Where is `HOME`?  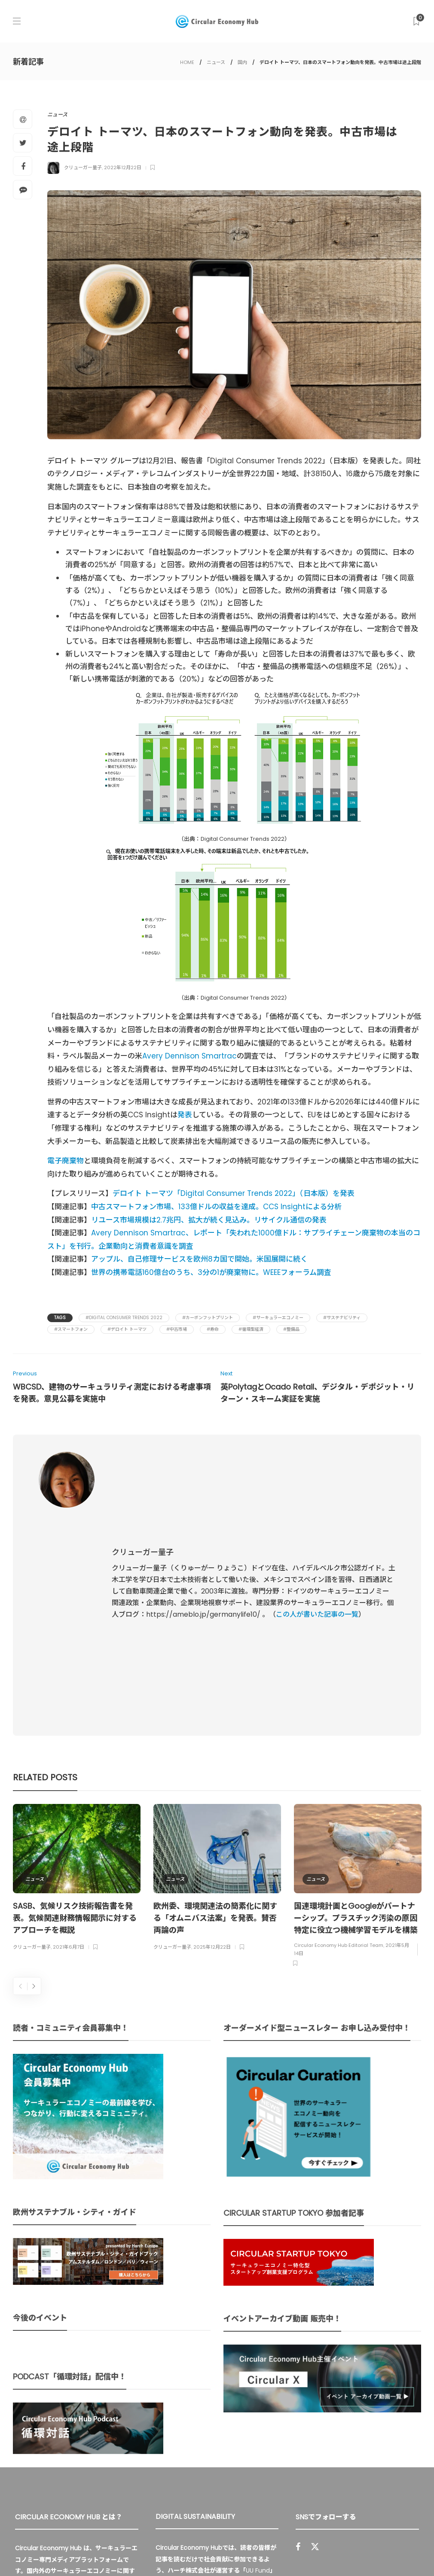
HOME is located at coordinates (187, 62).